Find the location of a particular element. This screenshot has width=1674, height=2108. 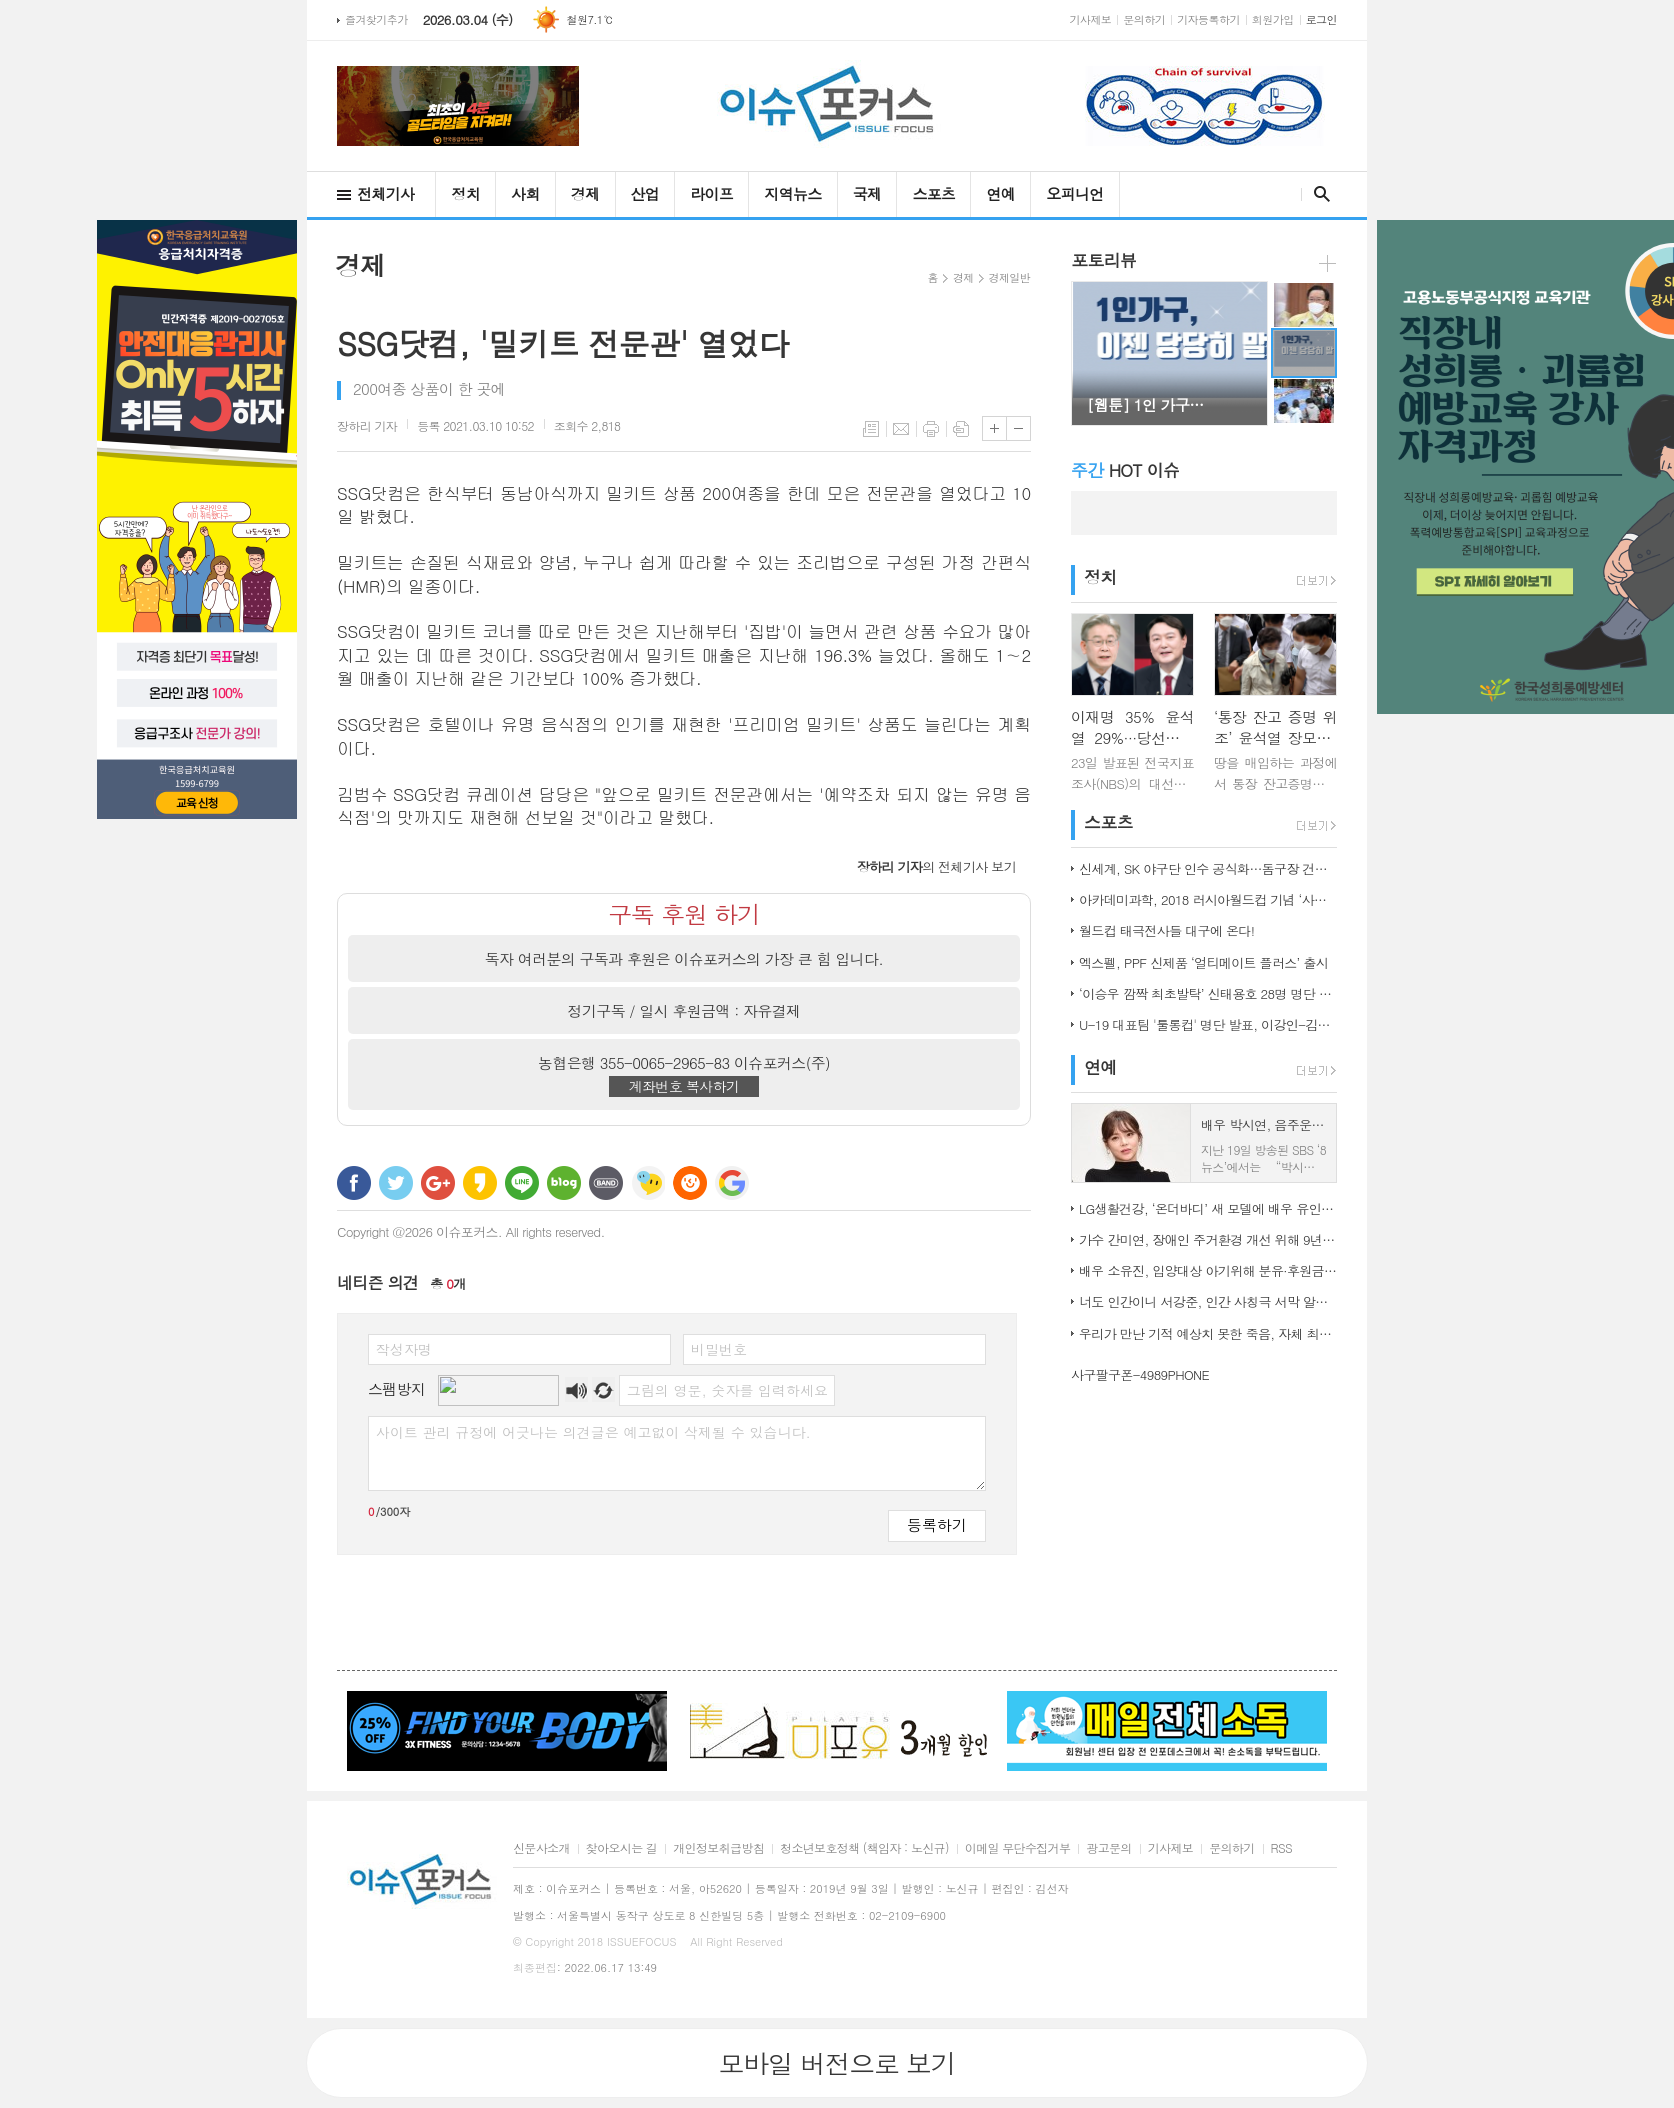

회원가입 is located at coordinates (1273, 19).